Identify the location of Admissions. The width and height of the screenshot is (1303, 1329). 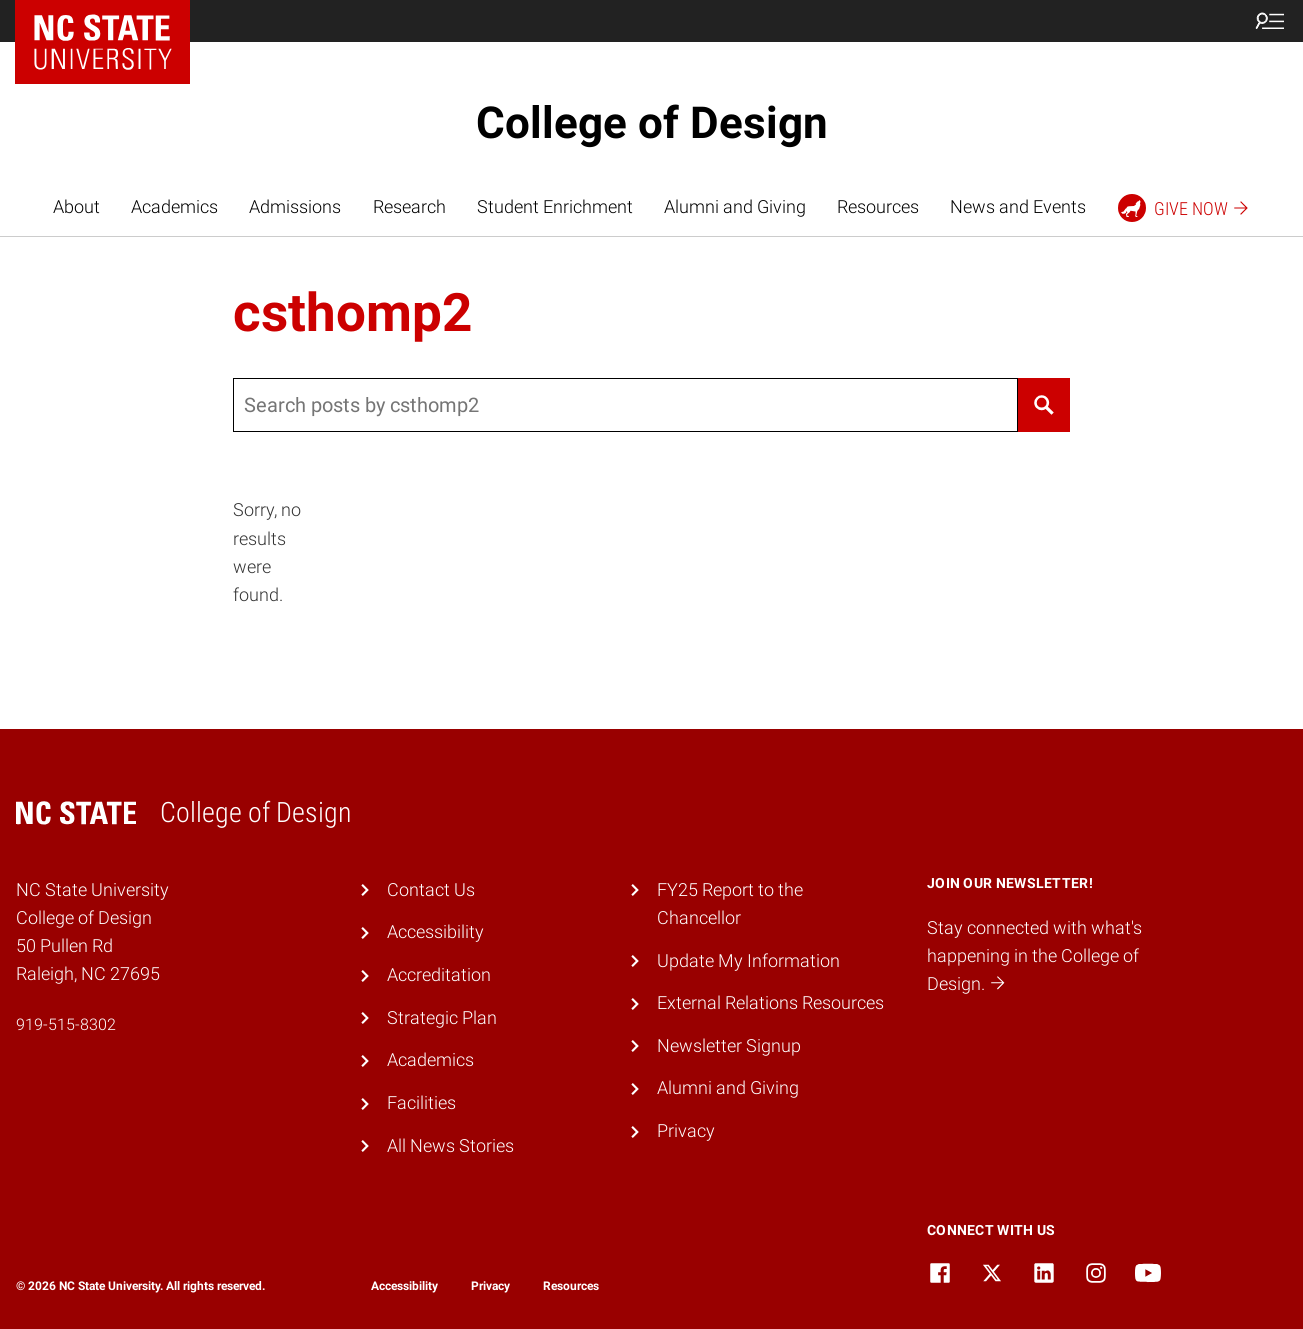
(295, 207).